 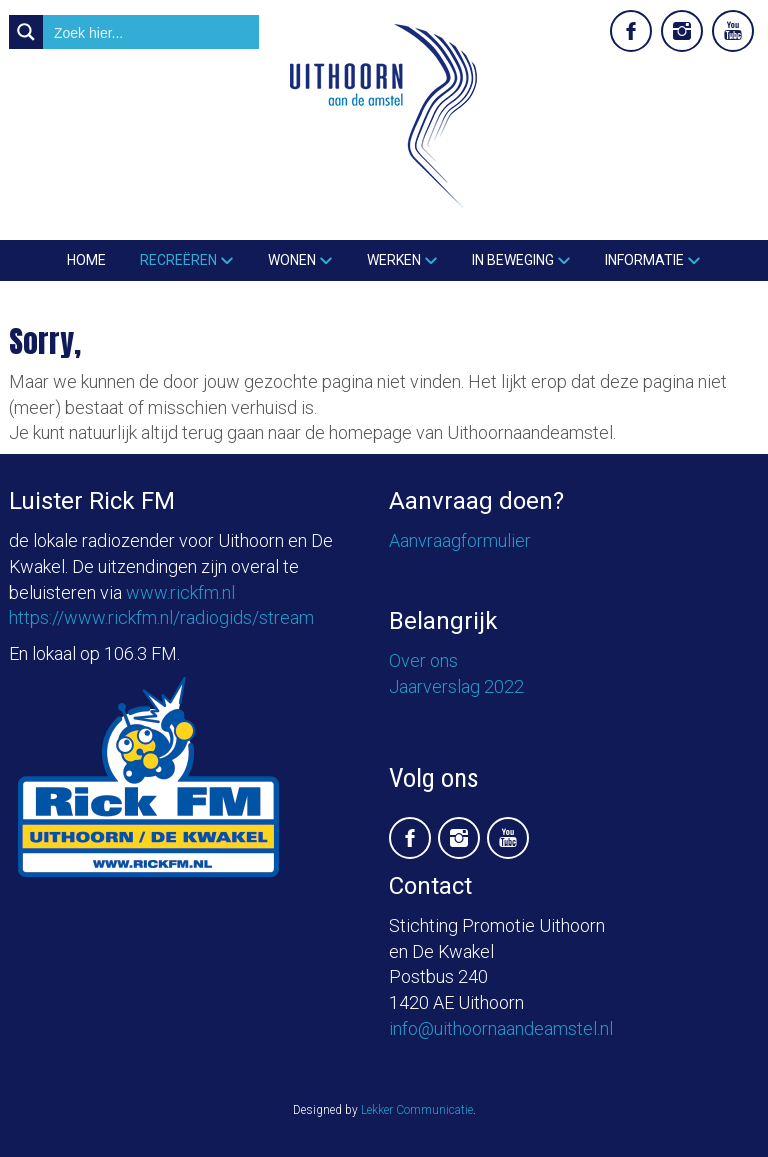 I want to click on [Search magnifier button], so click(x=26, y=32).